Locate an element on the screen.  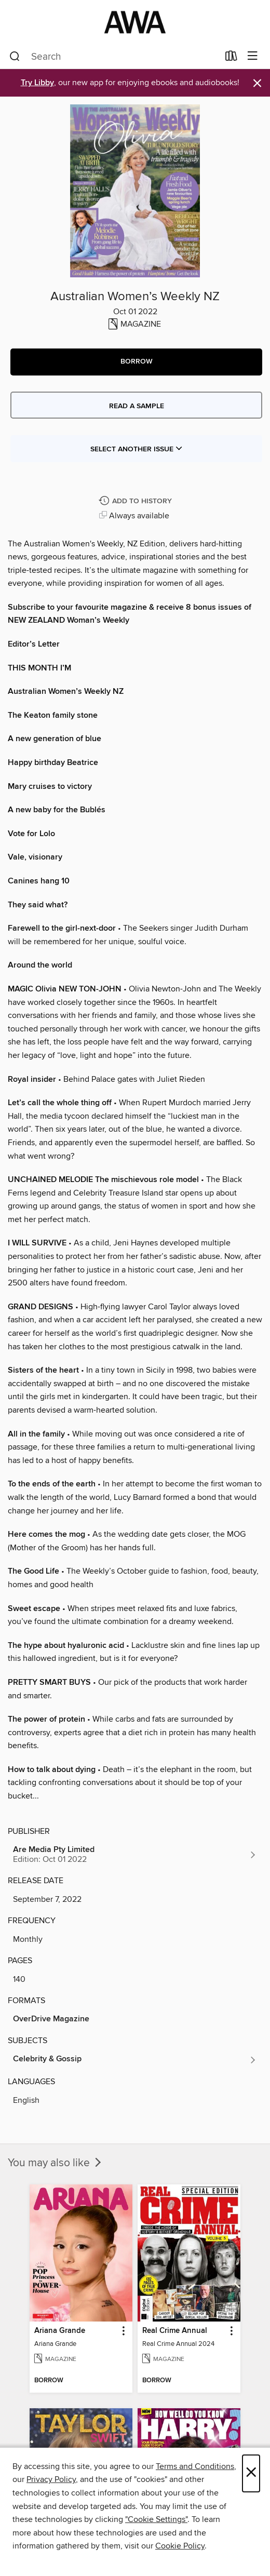
Cookie Policy is located at coordinates (180, 2546).